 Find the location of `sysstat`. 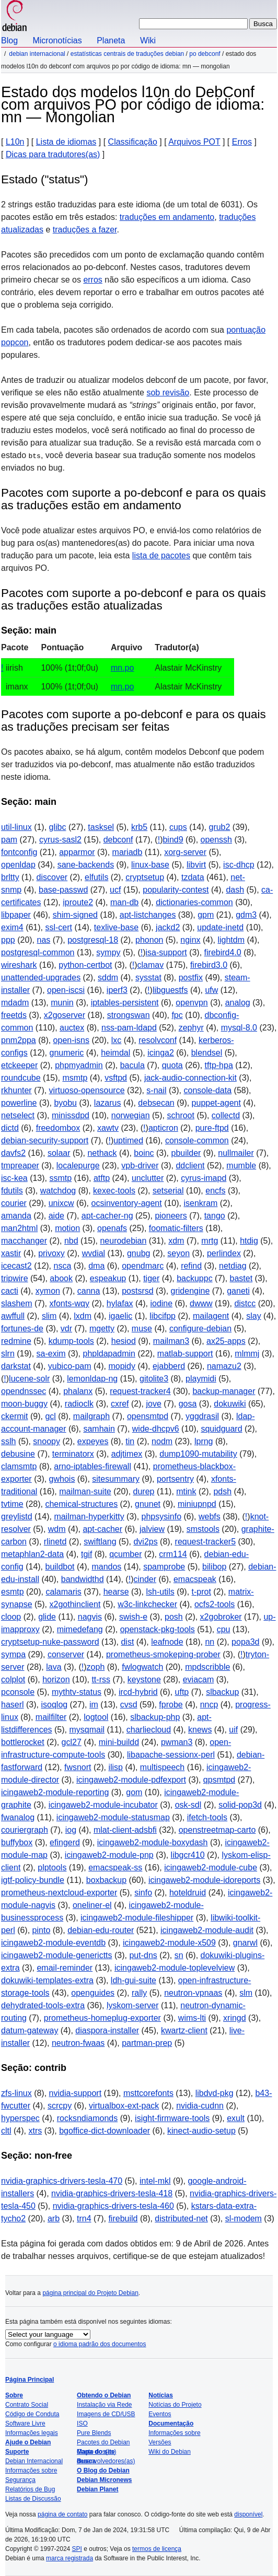

sysstat is located at coordinates (148, 977).